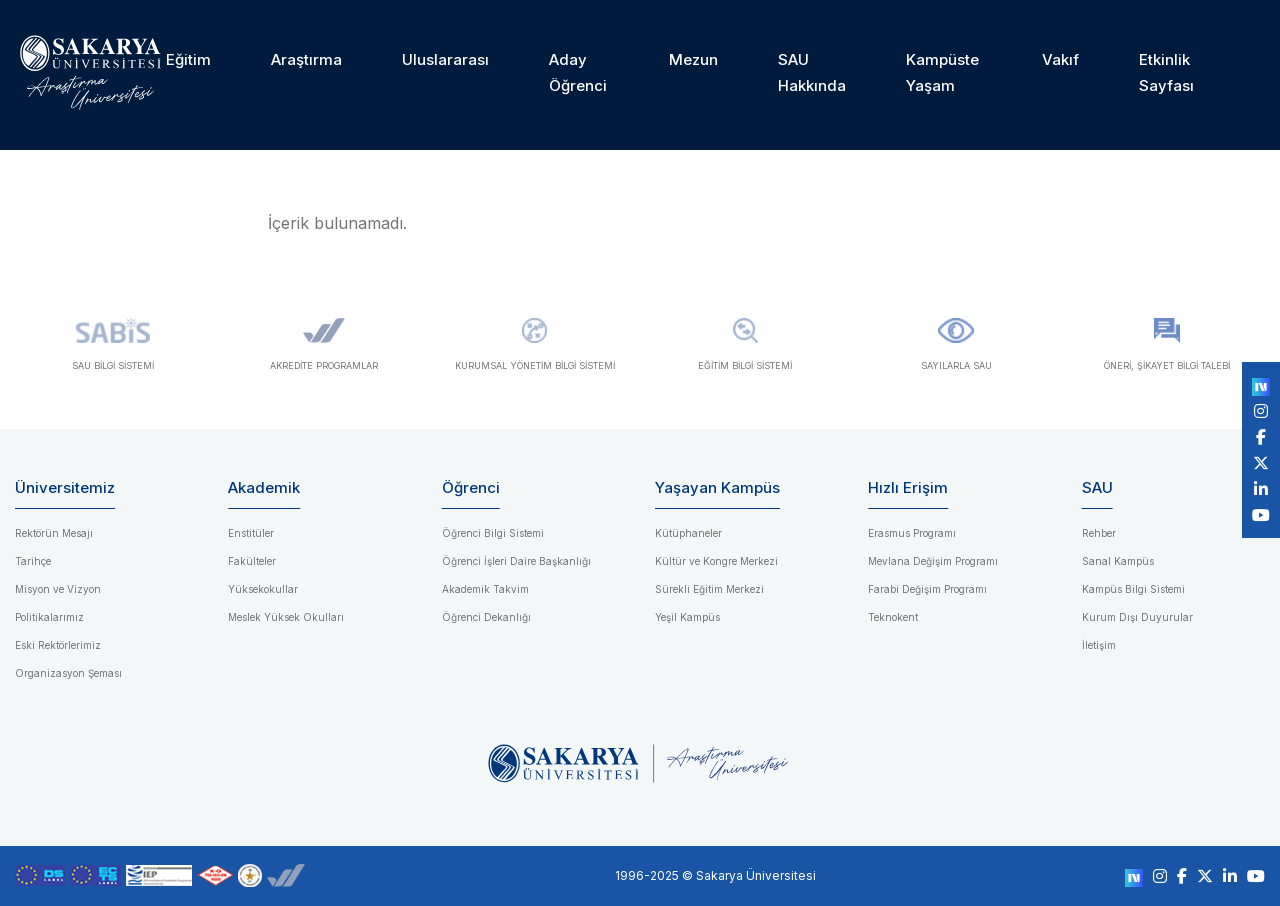  I want to click on Politikalarımız, so click(49, 617).